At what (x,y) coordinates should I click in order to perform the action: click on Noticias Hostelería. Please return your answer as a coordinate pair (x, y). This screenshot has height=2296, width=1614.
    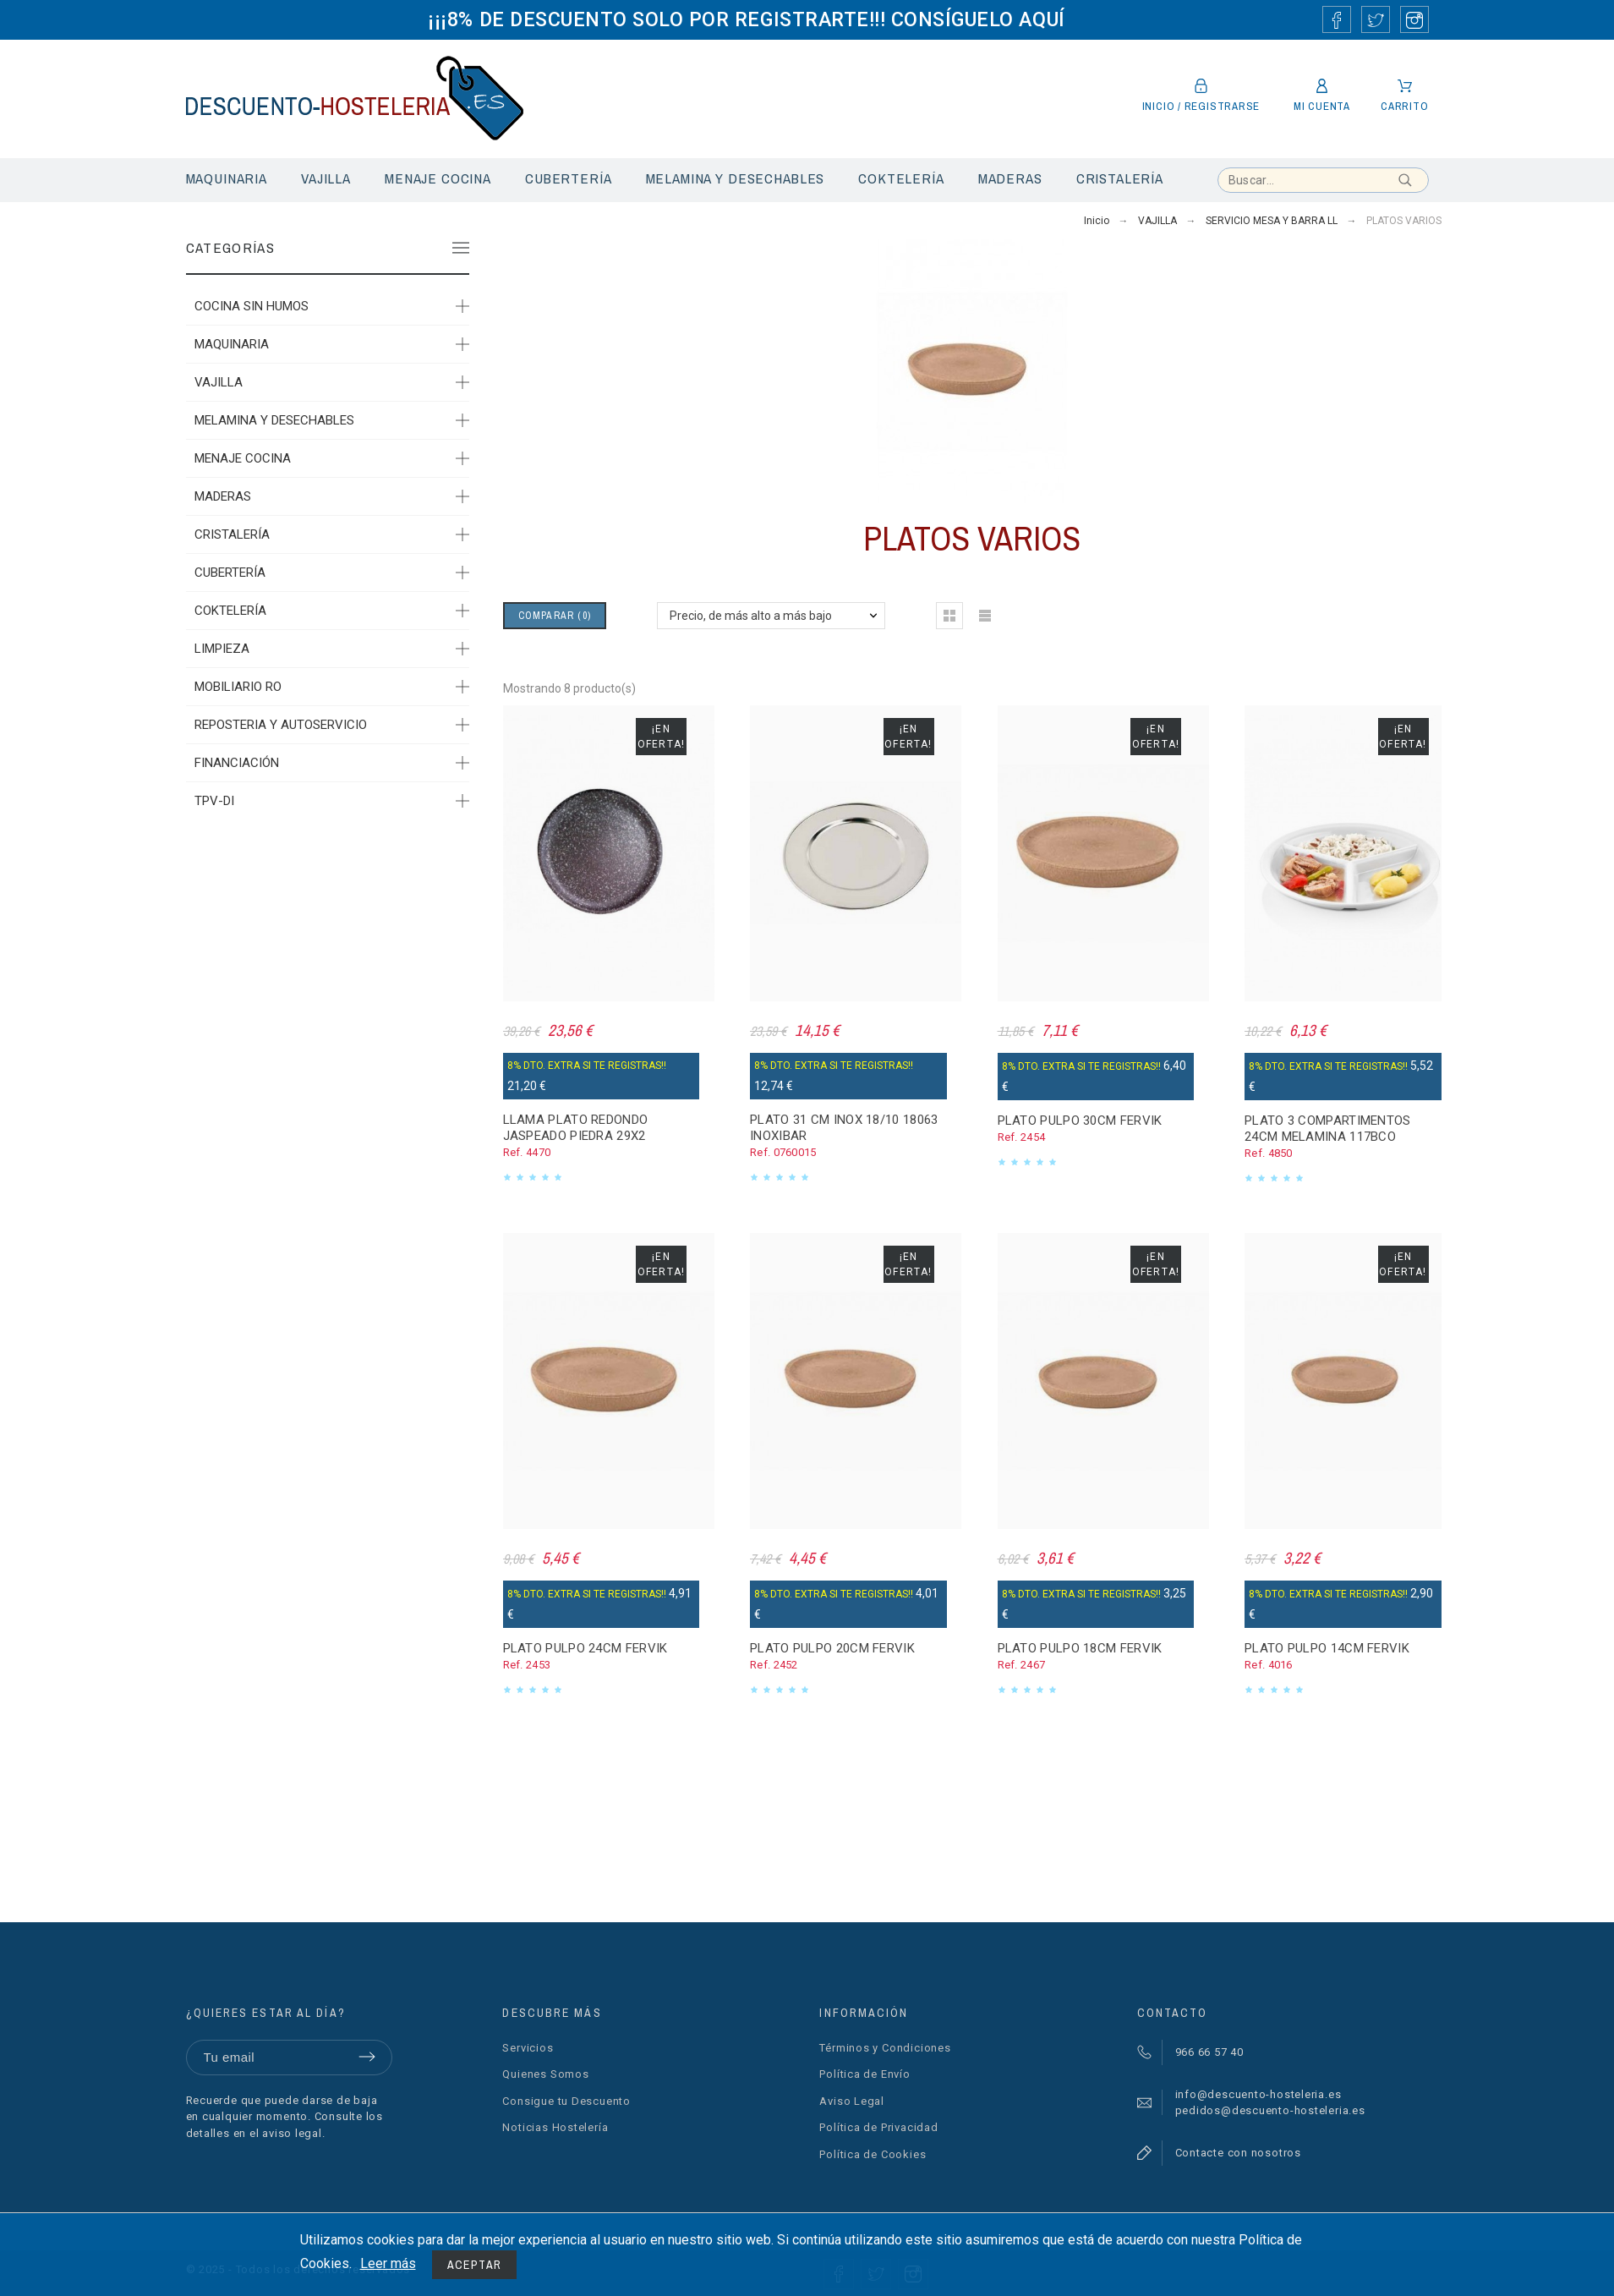
    Looking at the image, I should click on (555, 2127).